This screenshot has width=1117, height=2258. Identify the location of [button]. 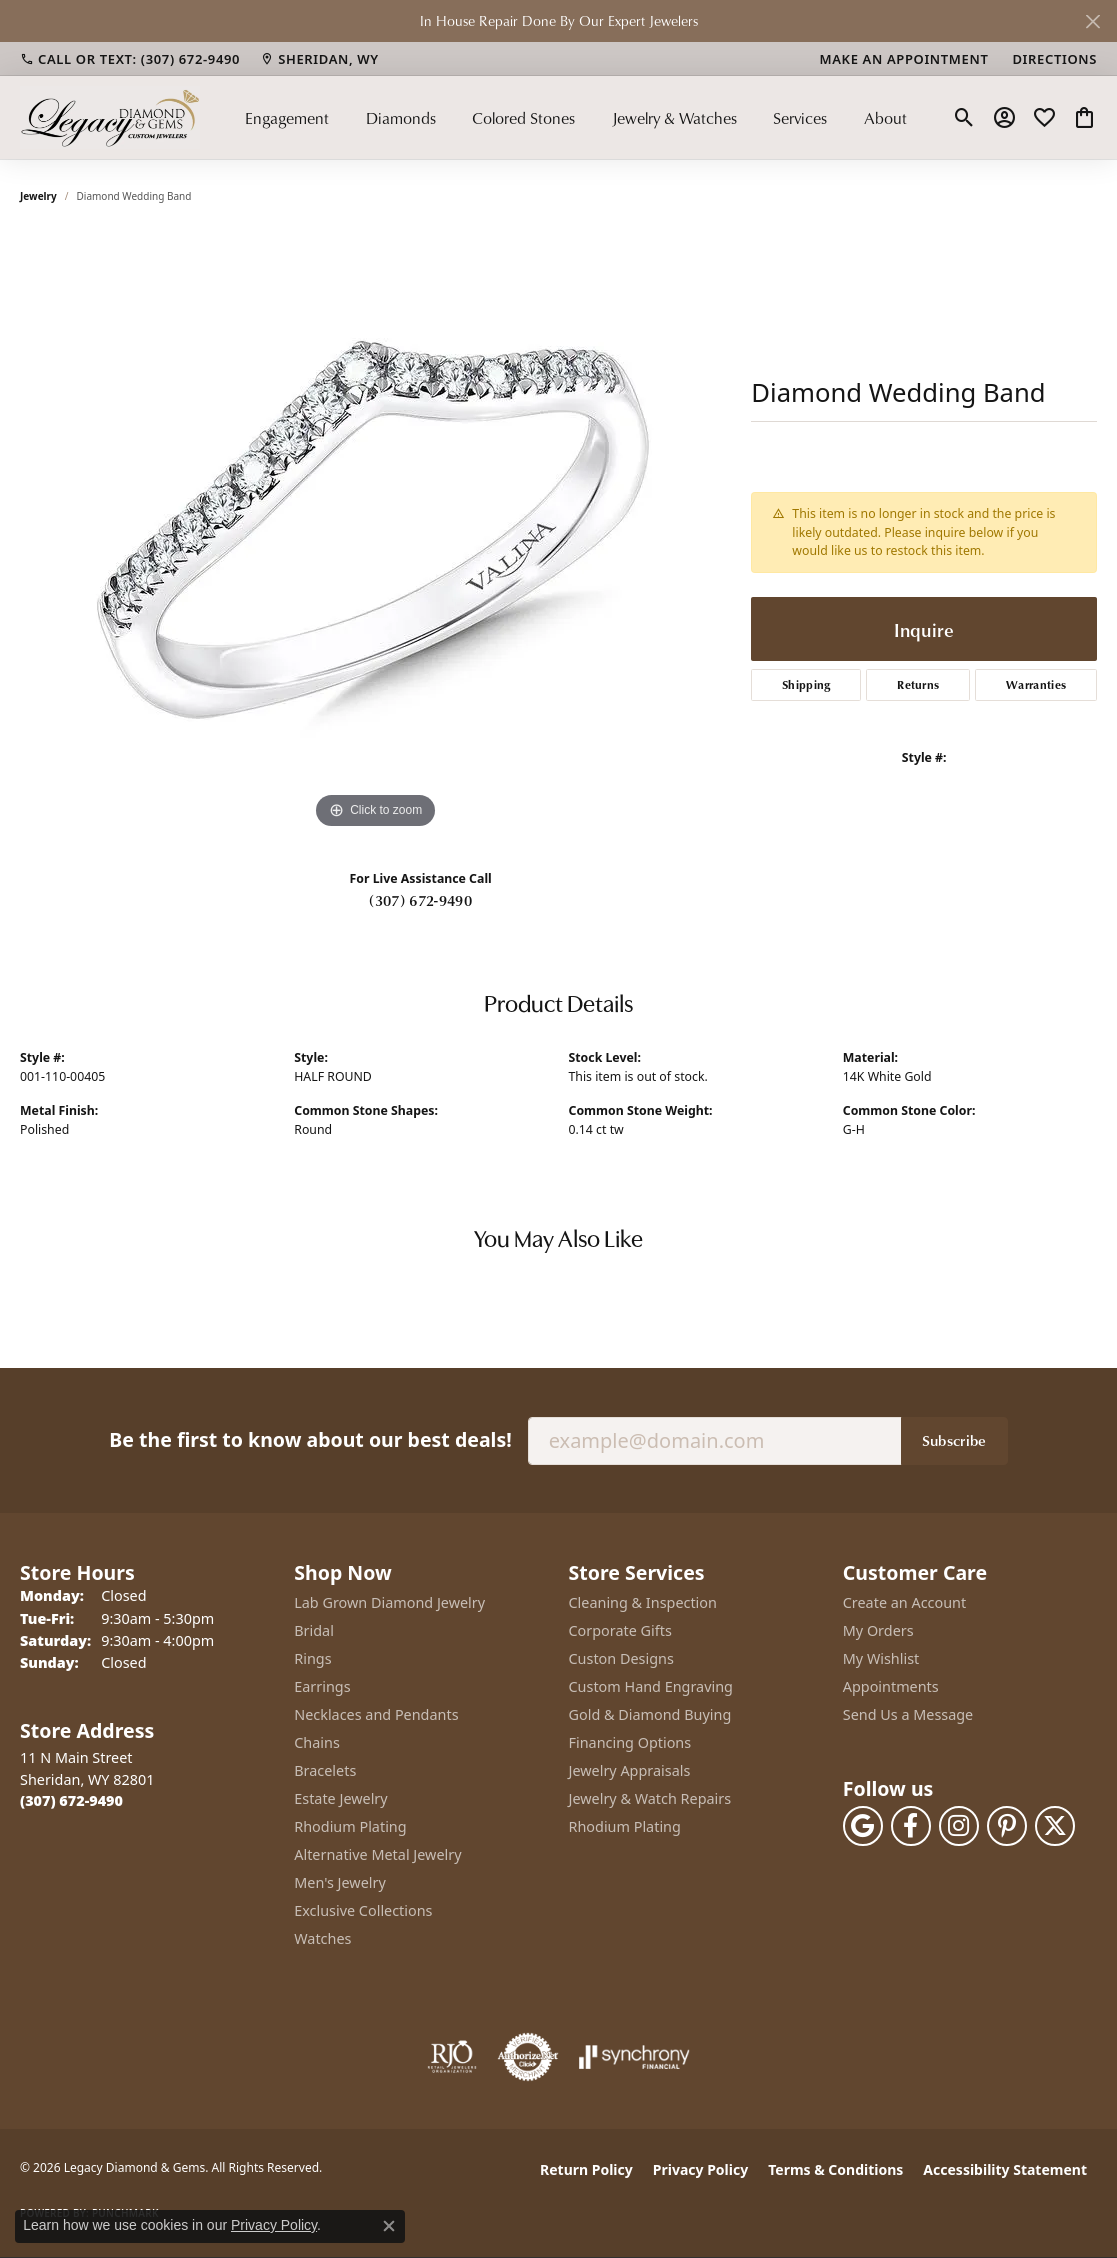
(964, 118).